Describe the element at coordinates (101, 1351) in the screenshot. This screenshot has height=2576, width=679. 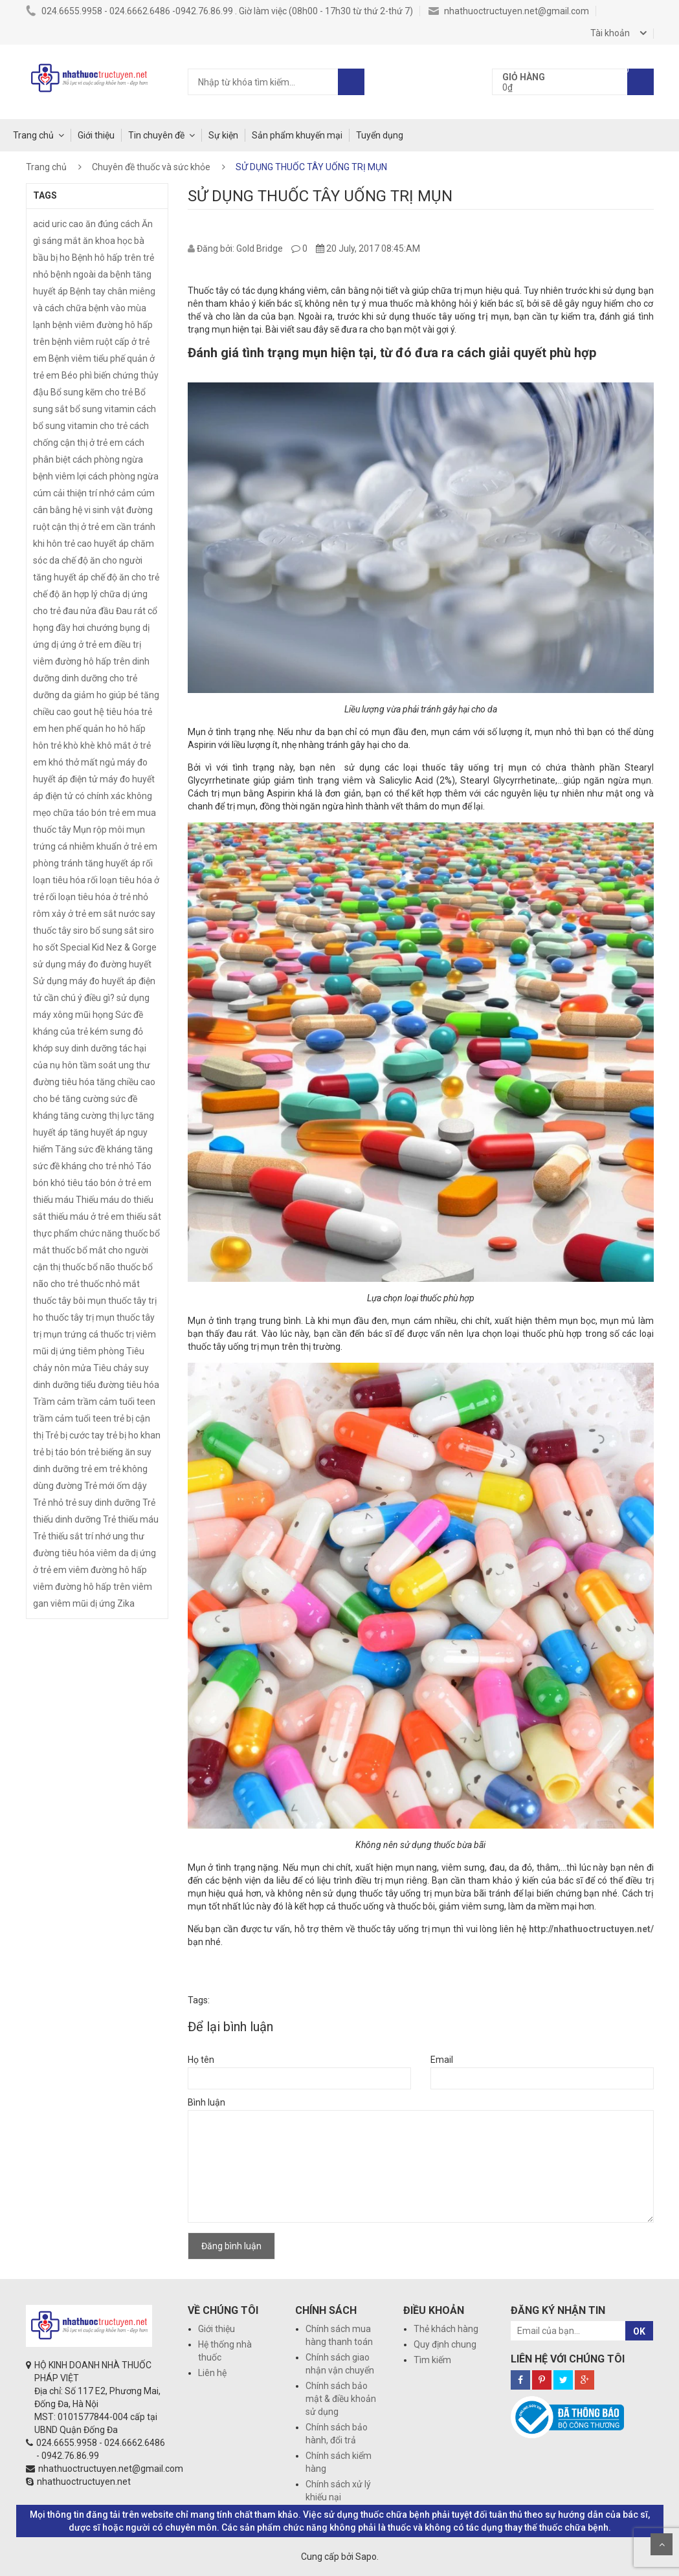
I see `tiêm phòng` at that location.